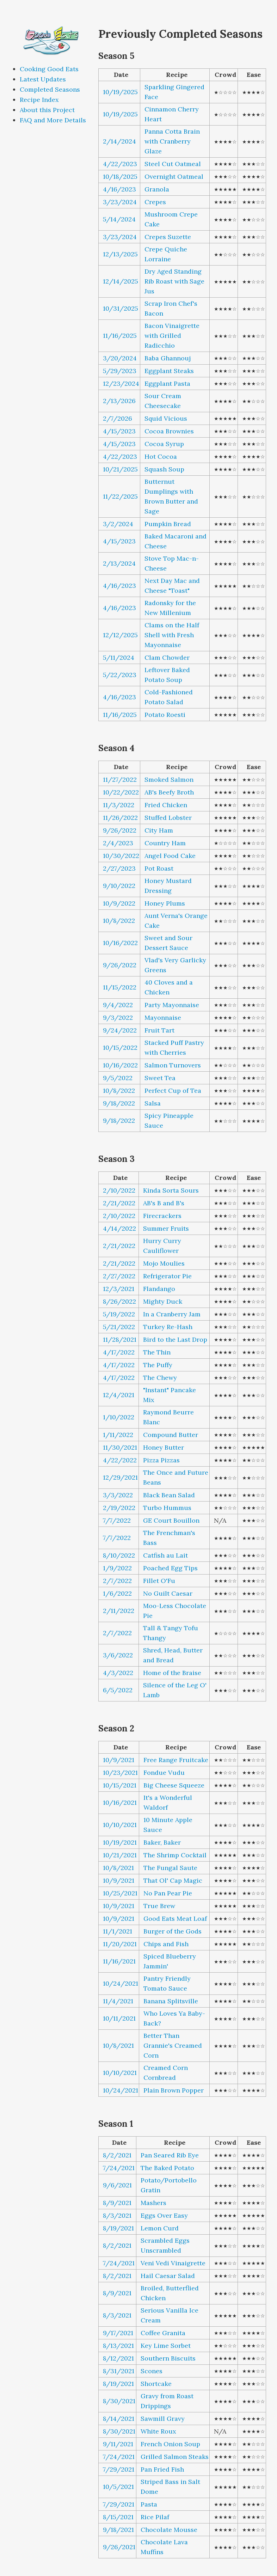 This screenshot has width=277, height=2576. Describe the element at coordinates (167, 524) in the screenshot. I see `Pumpkin Bread` at that location.